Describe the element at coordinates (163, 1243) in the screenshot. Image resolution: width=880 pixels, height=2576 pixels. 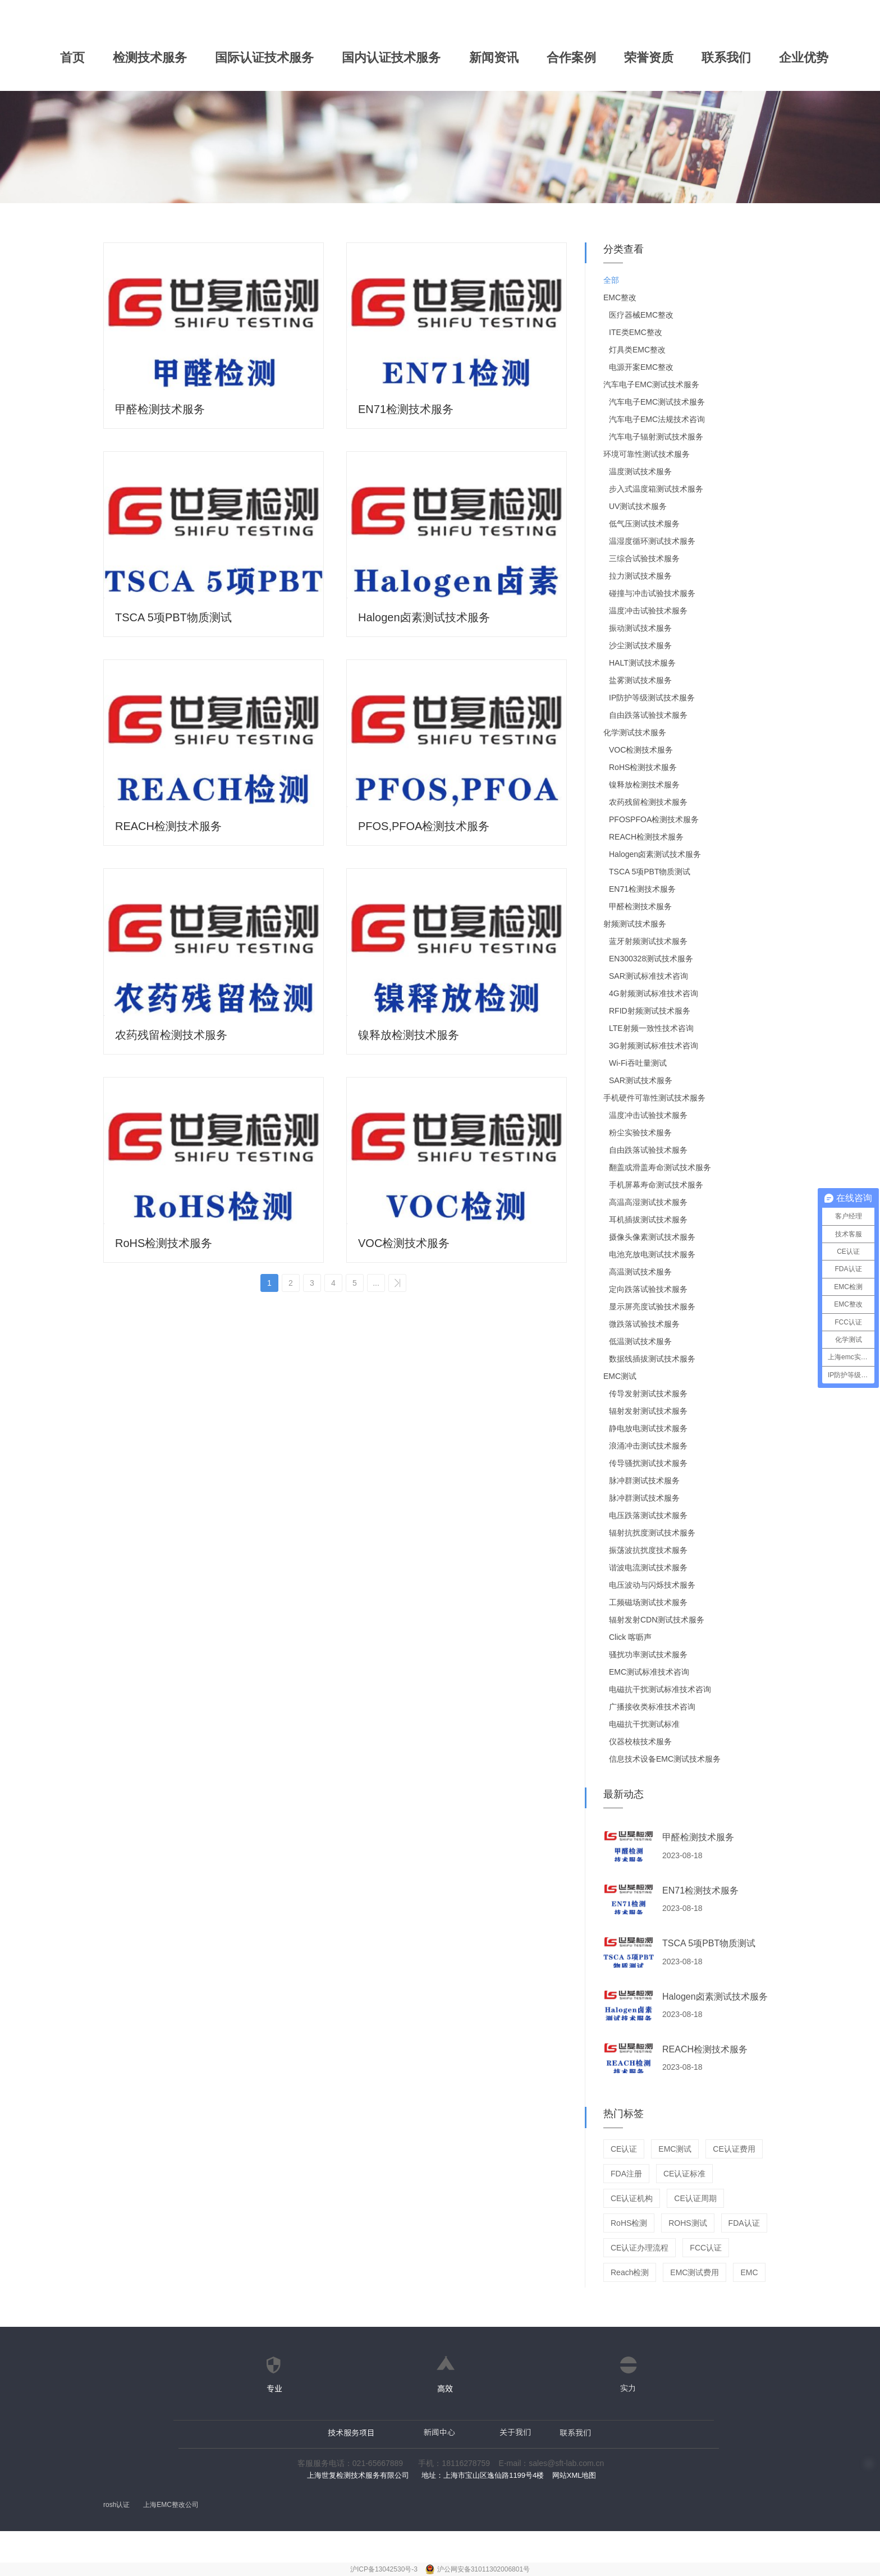
I see `RoHS检测技术服务` at that location.